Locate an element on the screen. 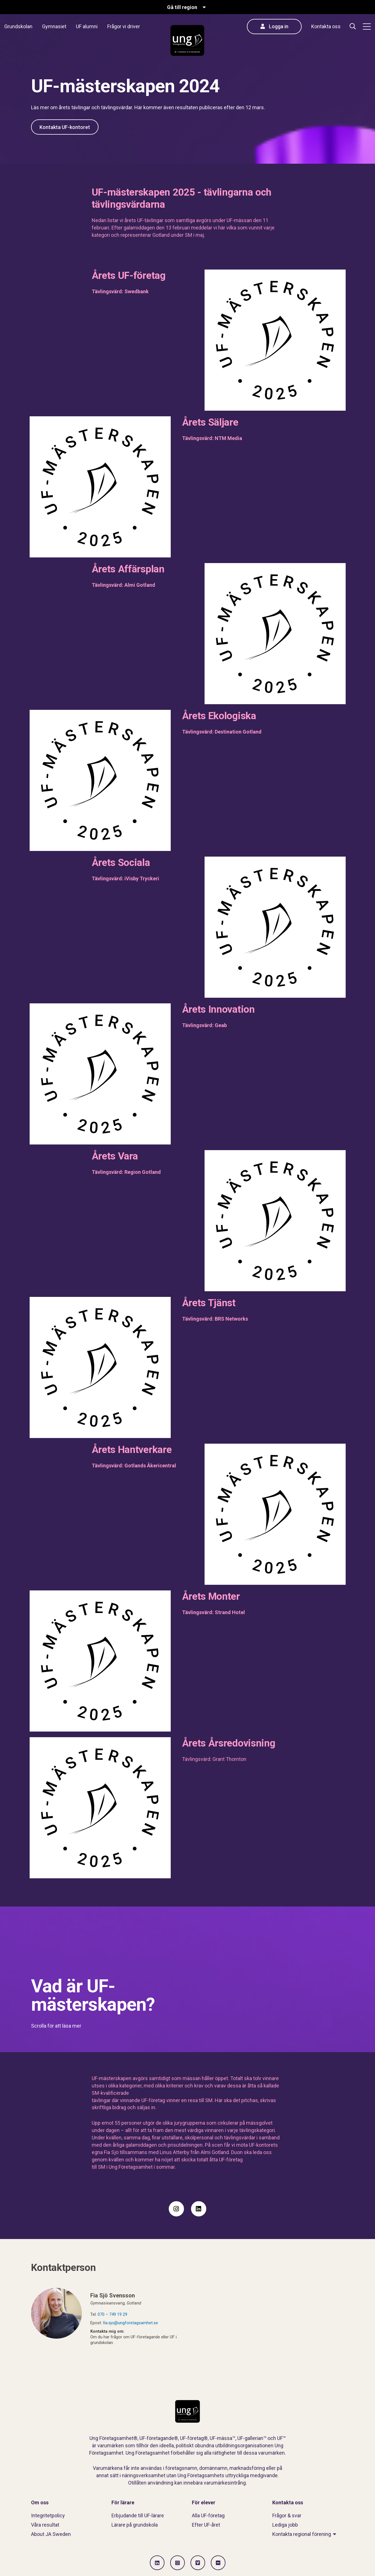  Våra resultat is located at coordinates (45, 2525).